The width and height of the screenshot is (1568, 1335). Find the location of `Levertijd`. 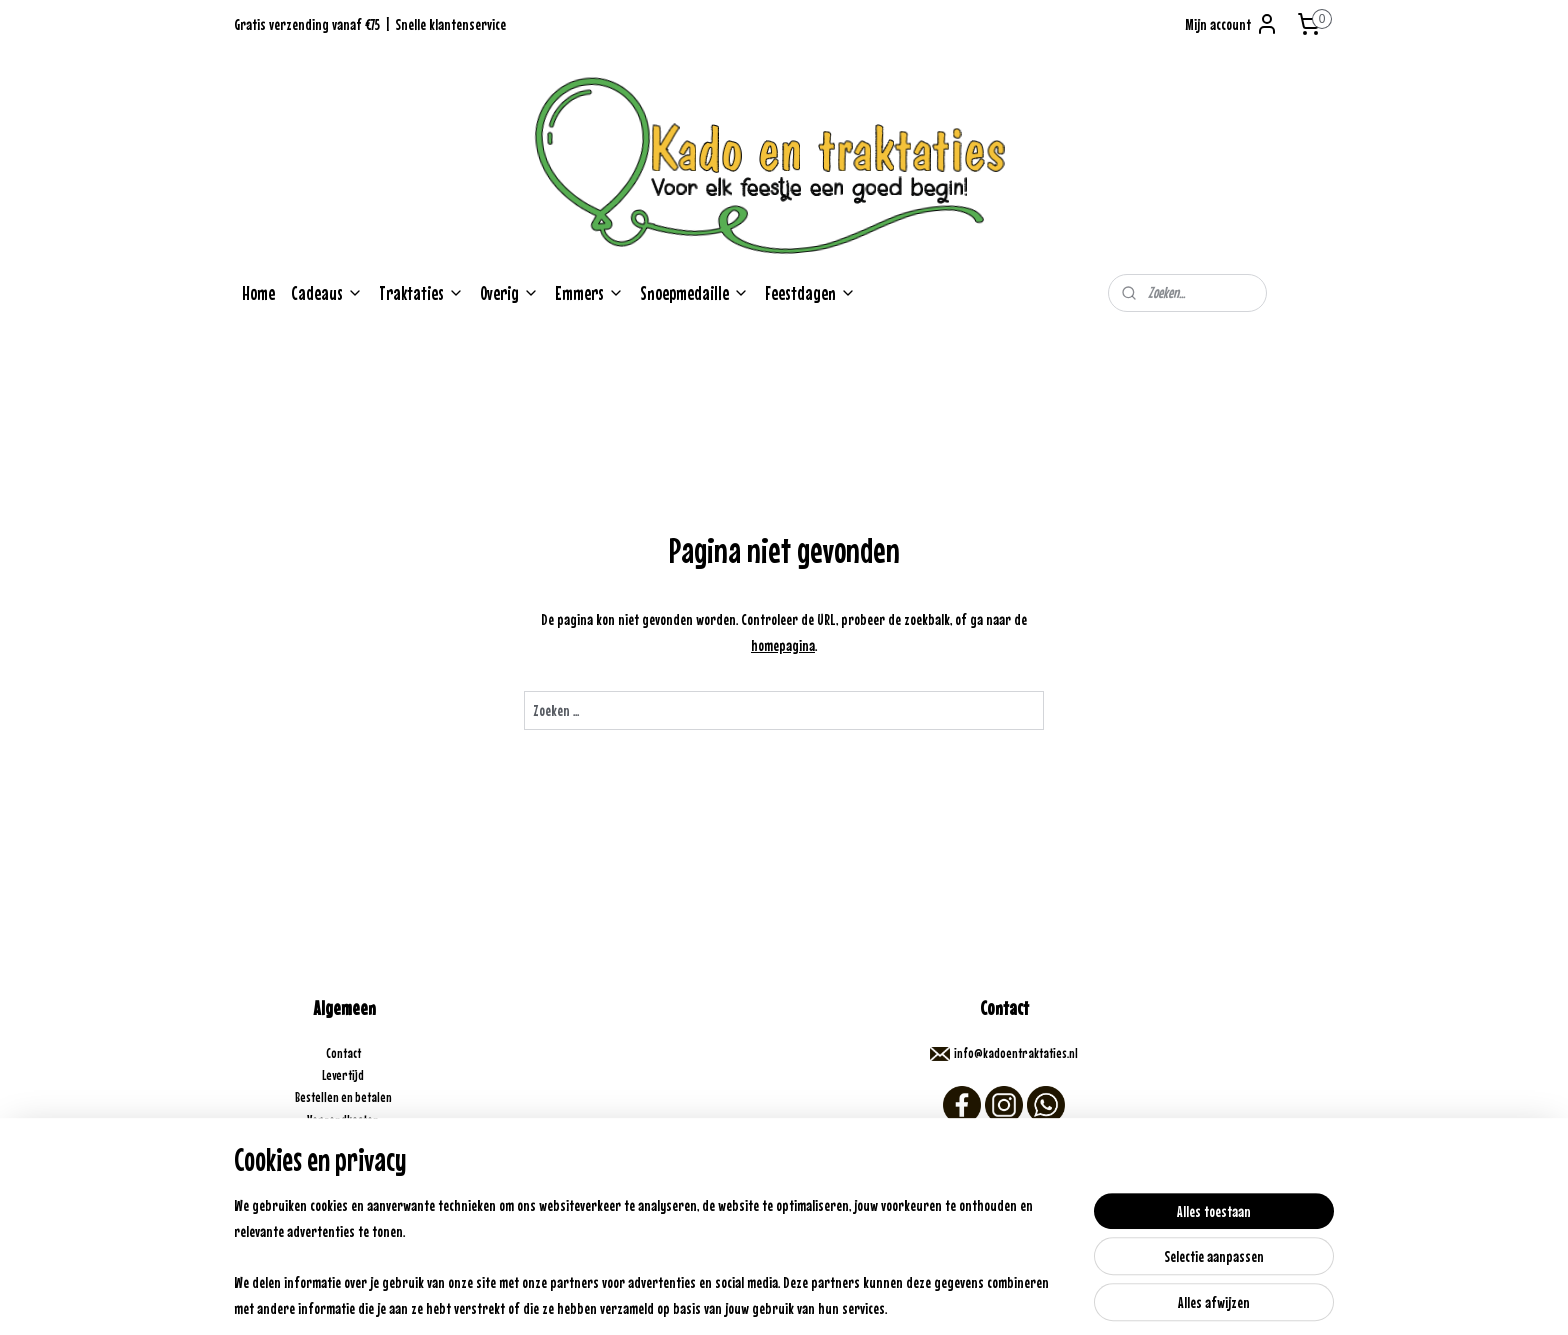

Levertijd is located at coordinates (344, 1075).